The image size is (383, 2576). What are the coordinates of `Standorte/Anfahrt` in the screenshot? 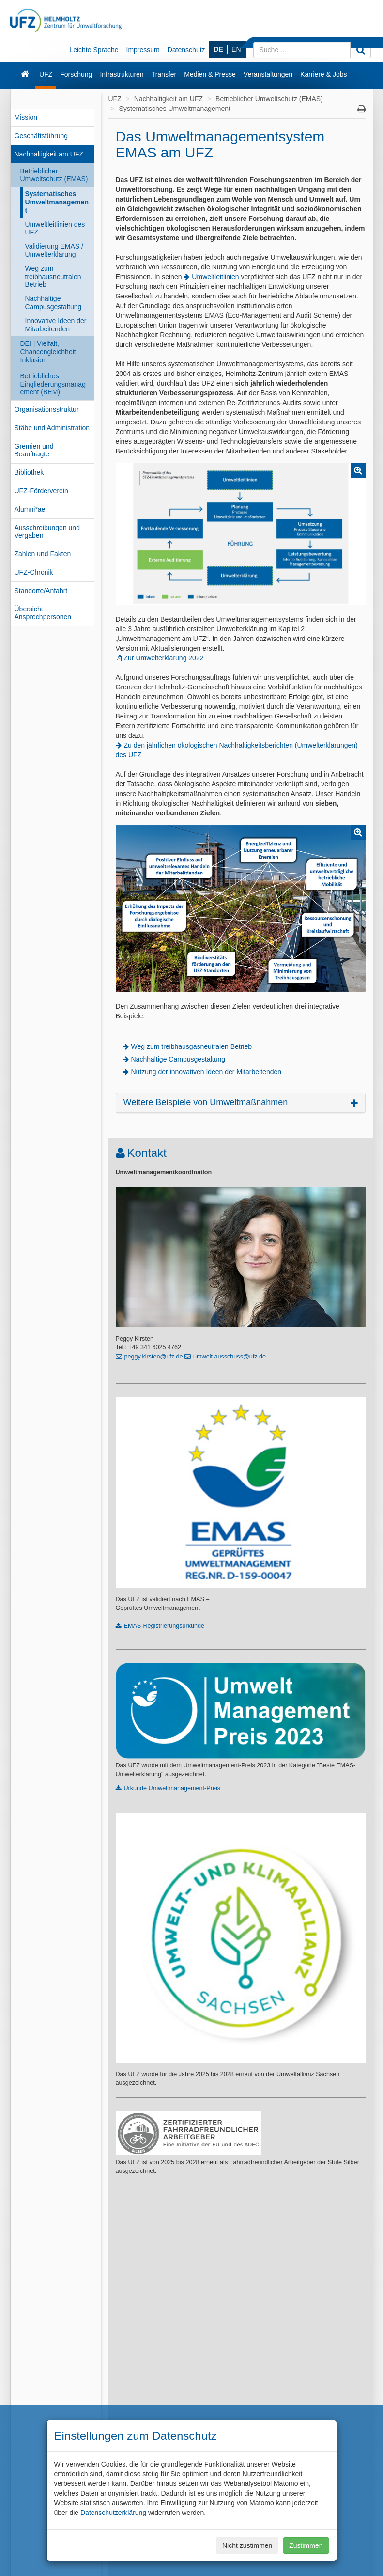 It's located at (41, 590).